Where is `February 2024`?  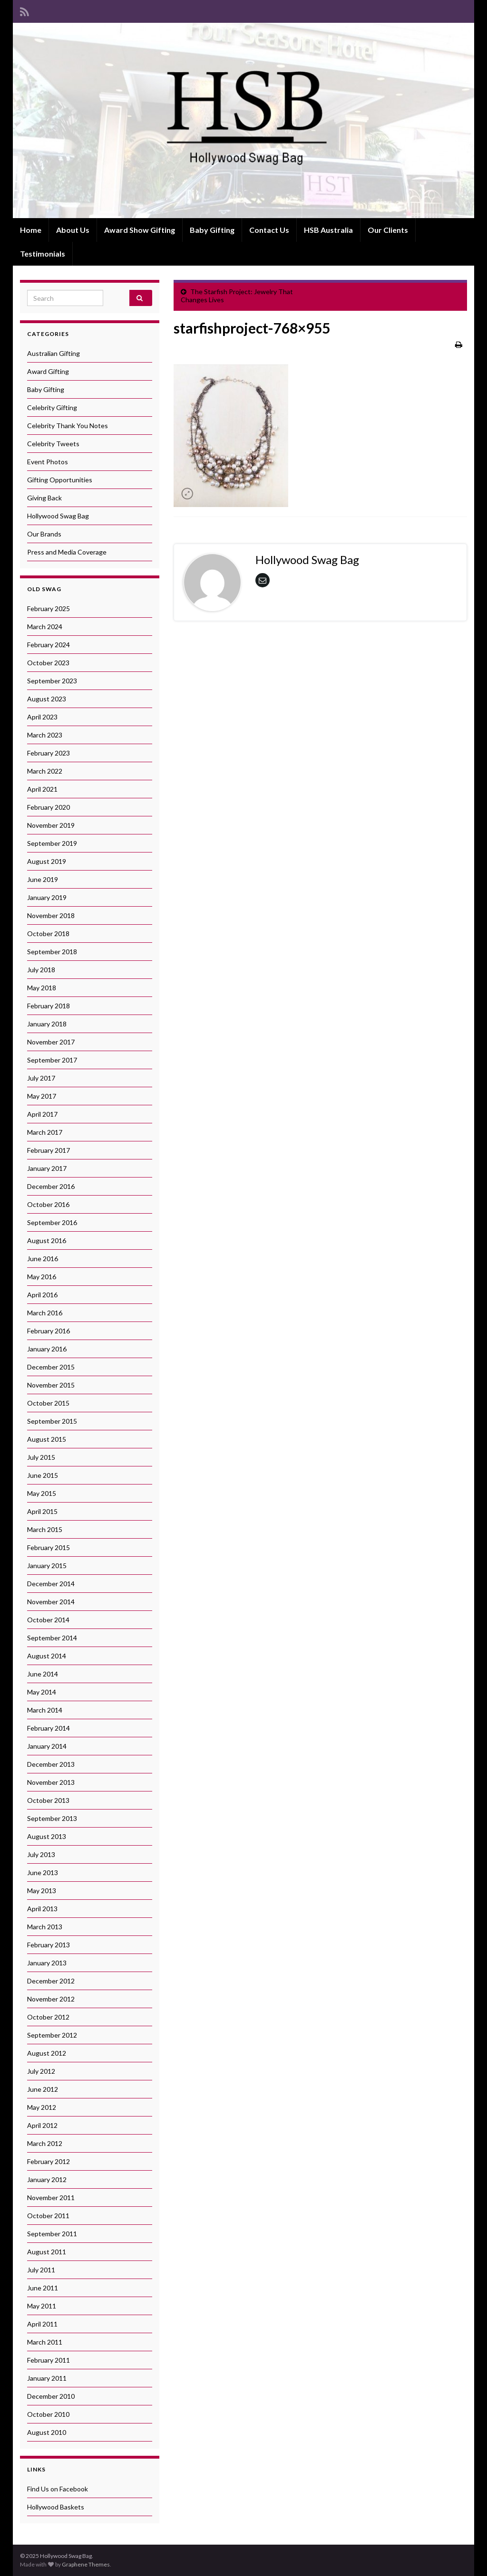
February 2024 is located at coordinates (48, 645).